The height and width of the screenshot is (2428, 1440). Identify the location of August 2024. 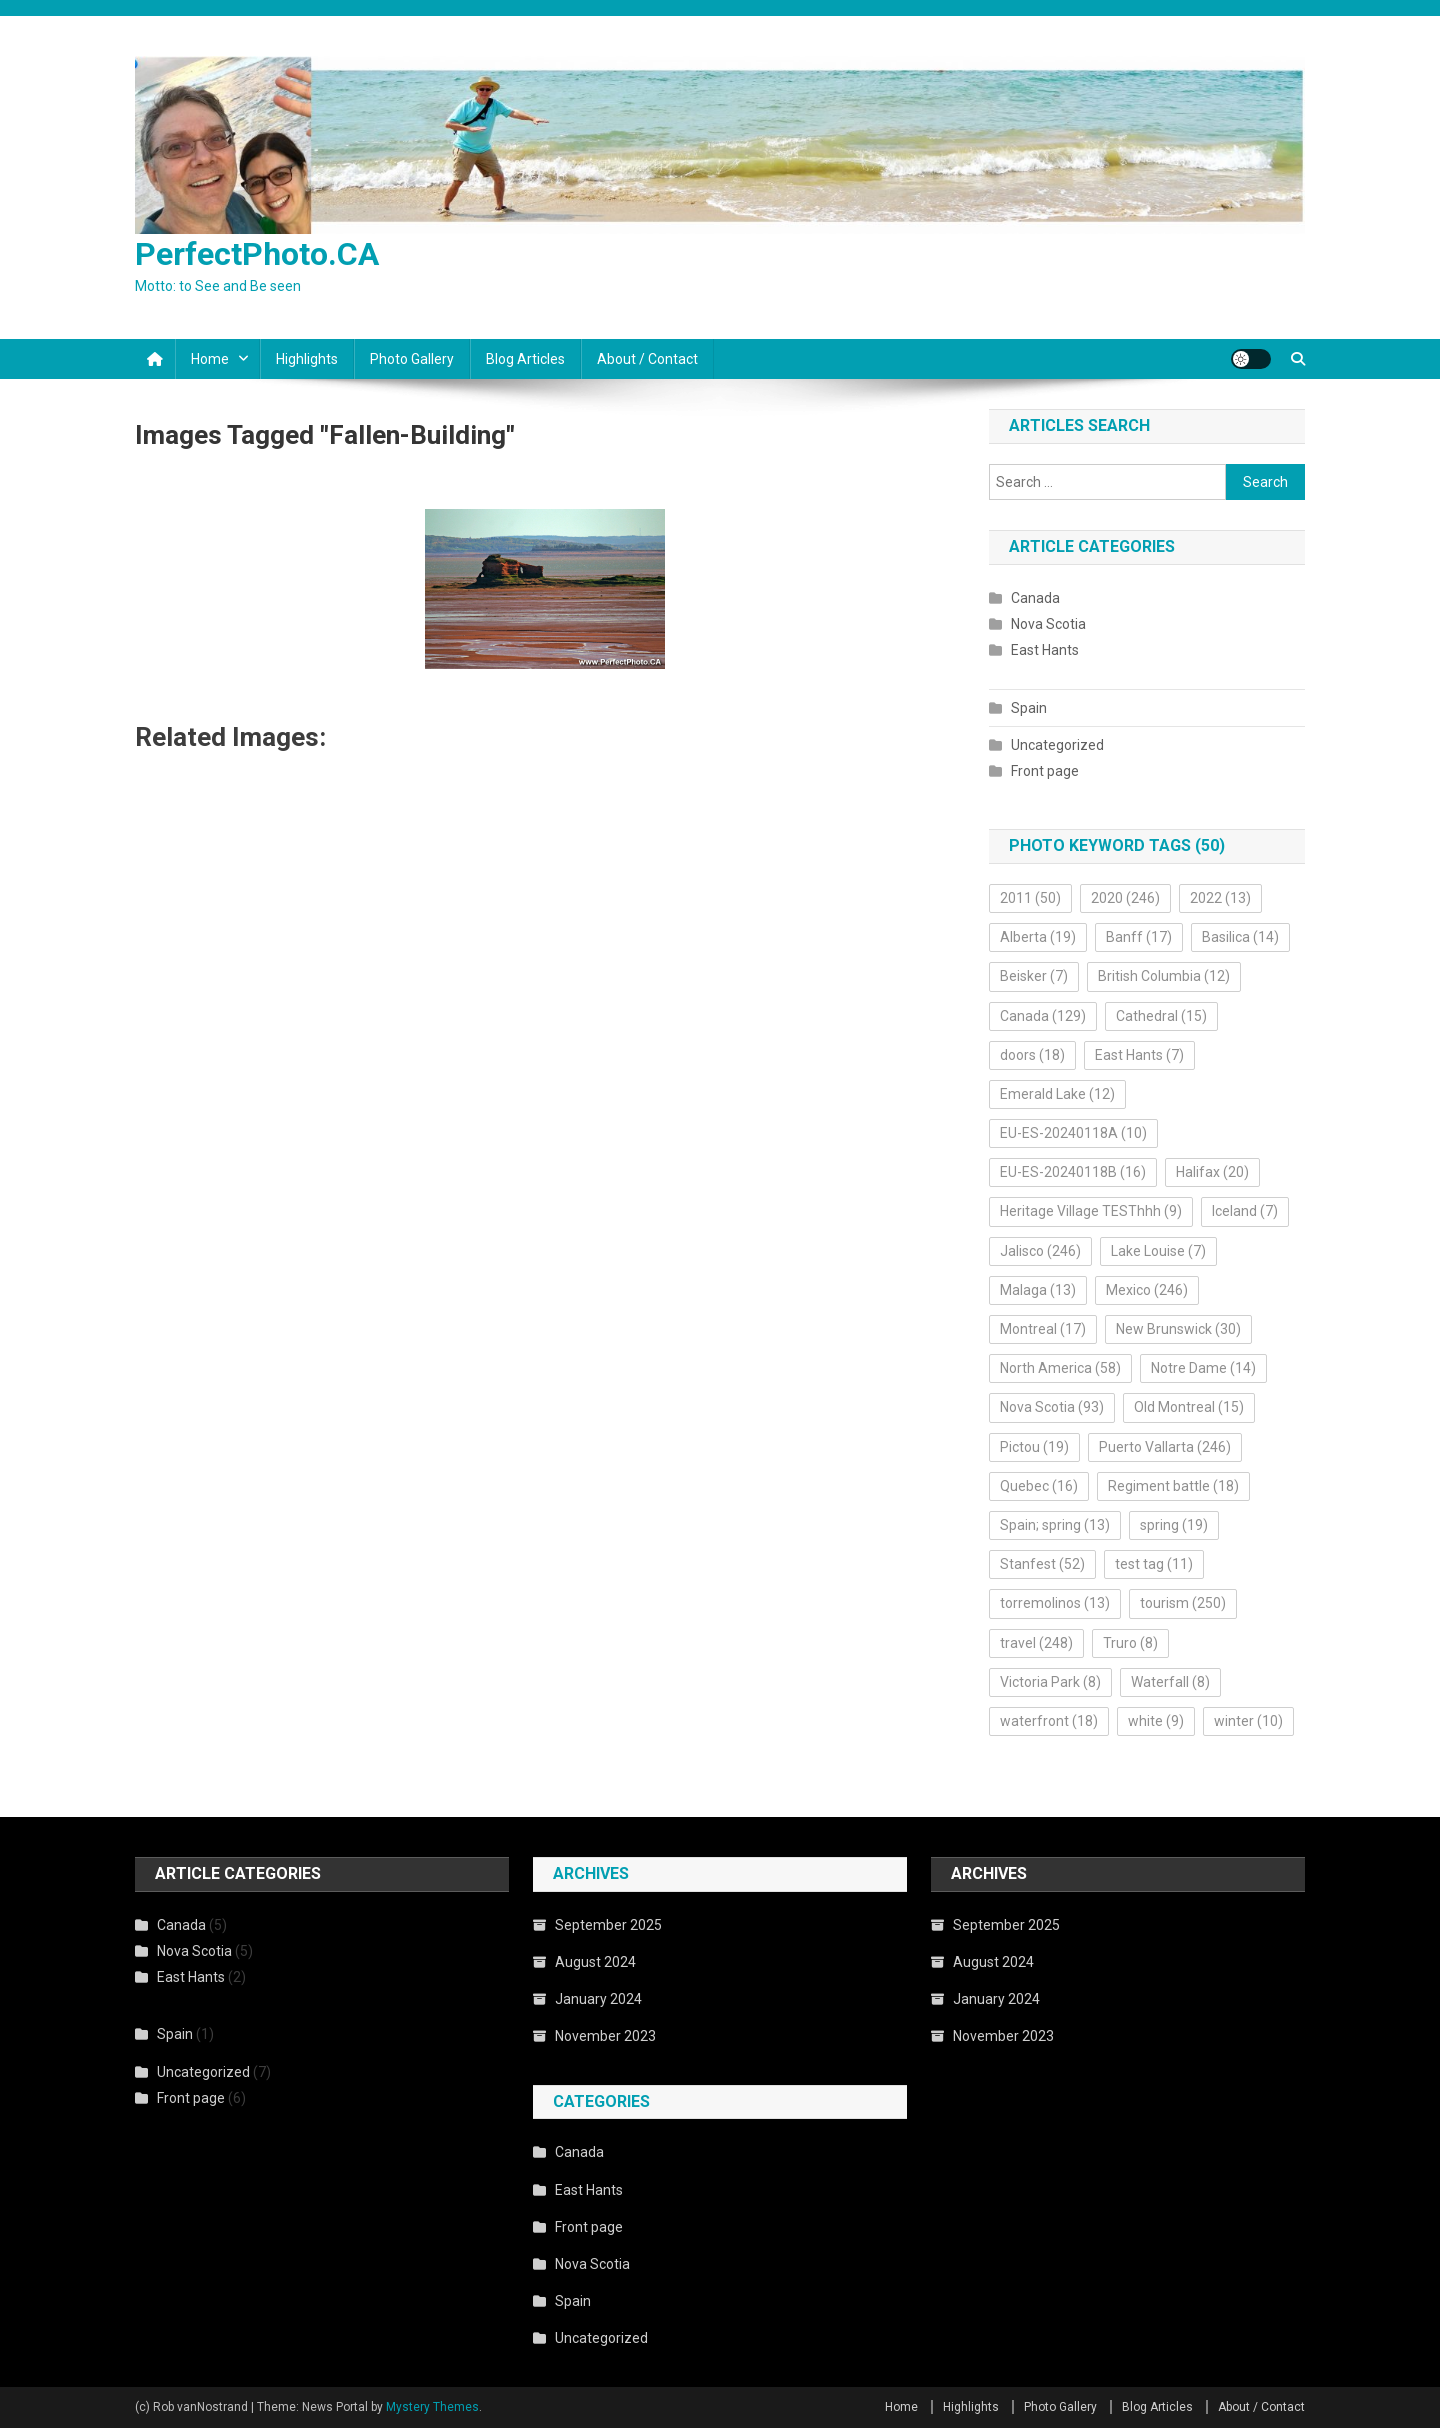
(595, 1962).